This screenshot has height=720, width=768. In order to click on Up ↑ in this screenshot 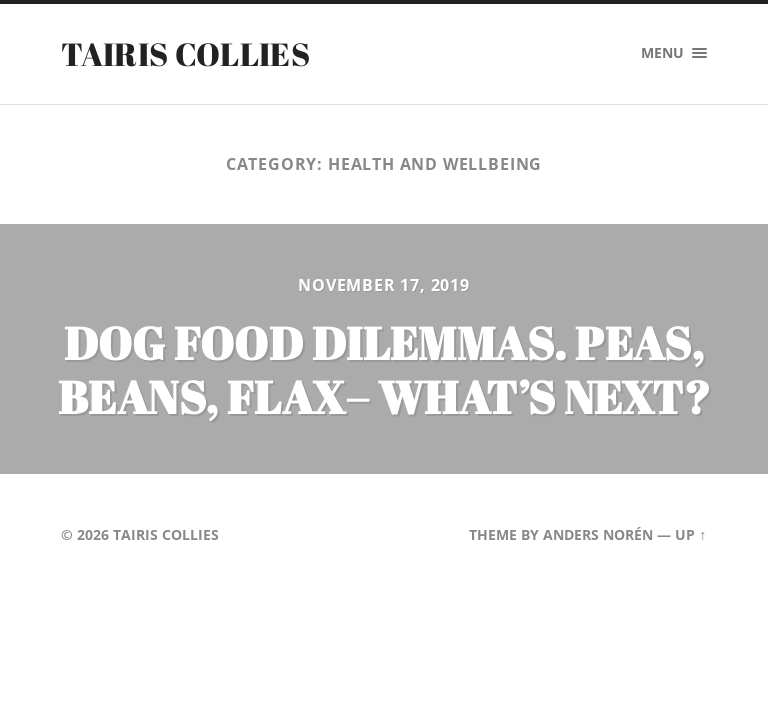, I will do `click(690, 534)`.